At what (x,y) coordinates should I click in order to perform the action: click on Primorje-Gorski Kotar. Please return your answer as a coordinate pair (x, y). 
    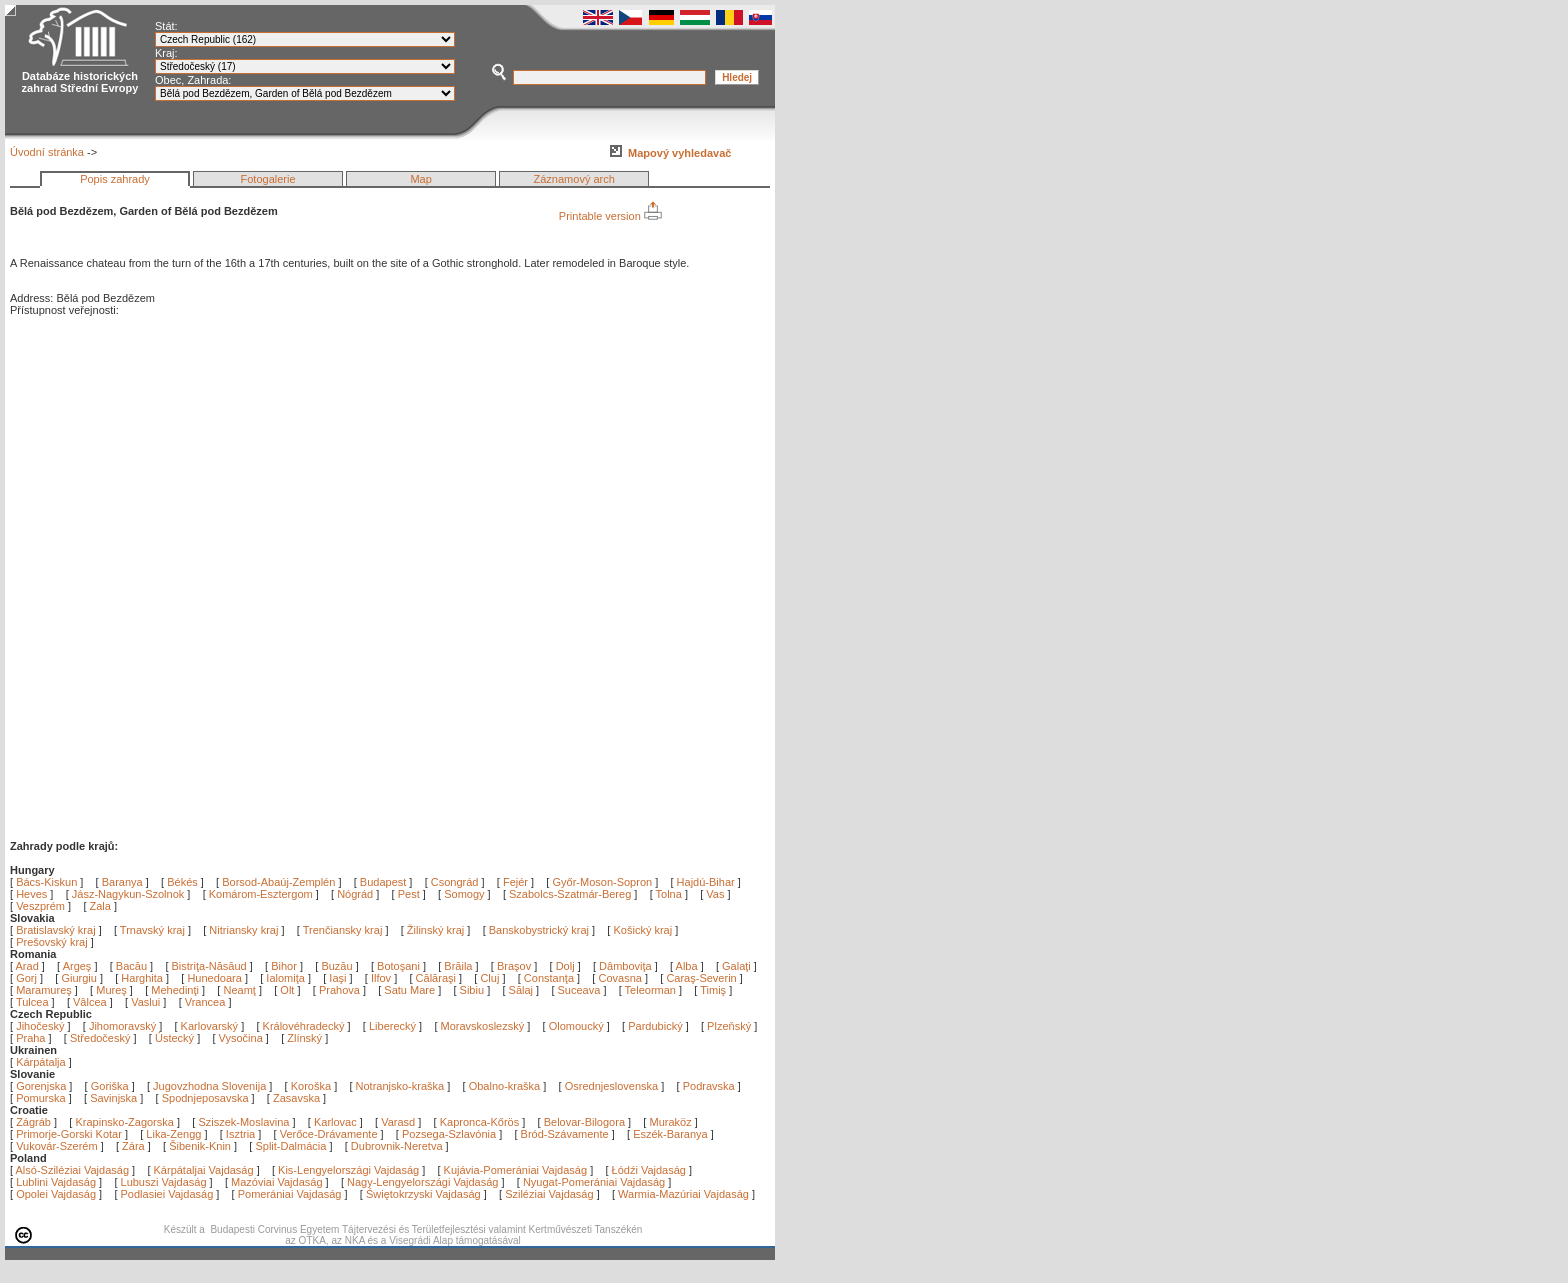
    Looking at the image, I should click on (69, 1134).